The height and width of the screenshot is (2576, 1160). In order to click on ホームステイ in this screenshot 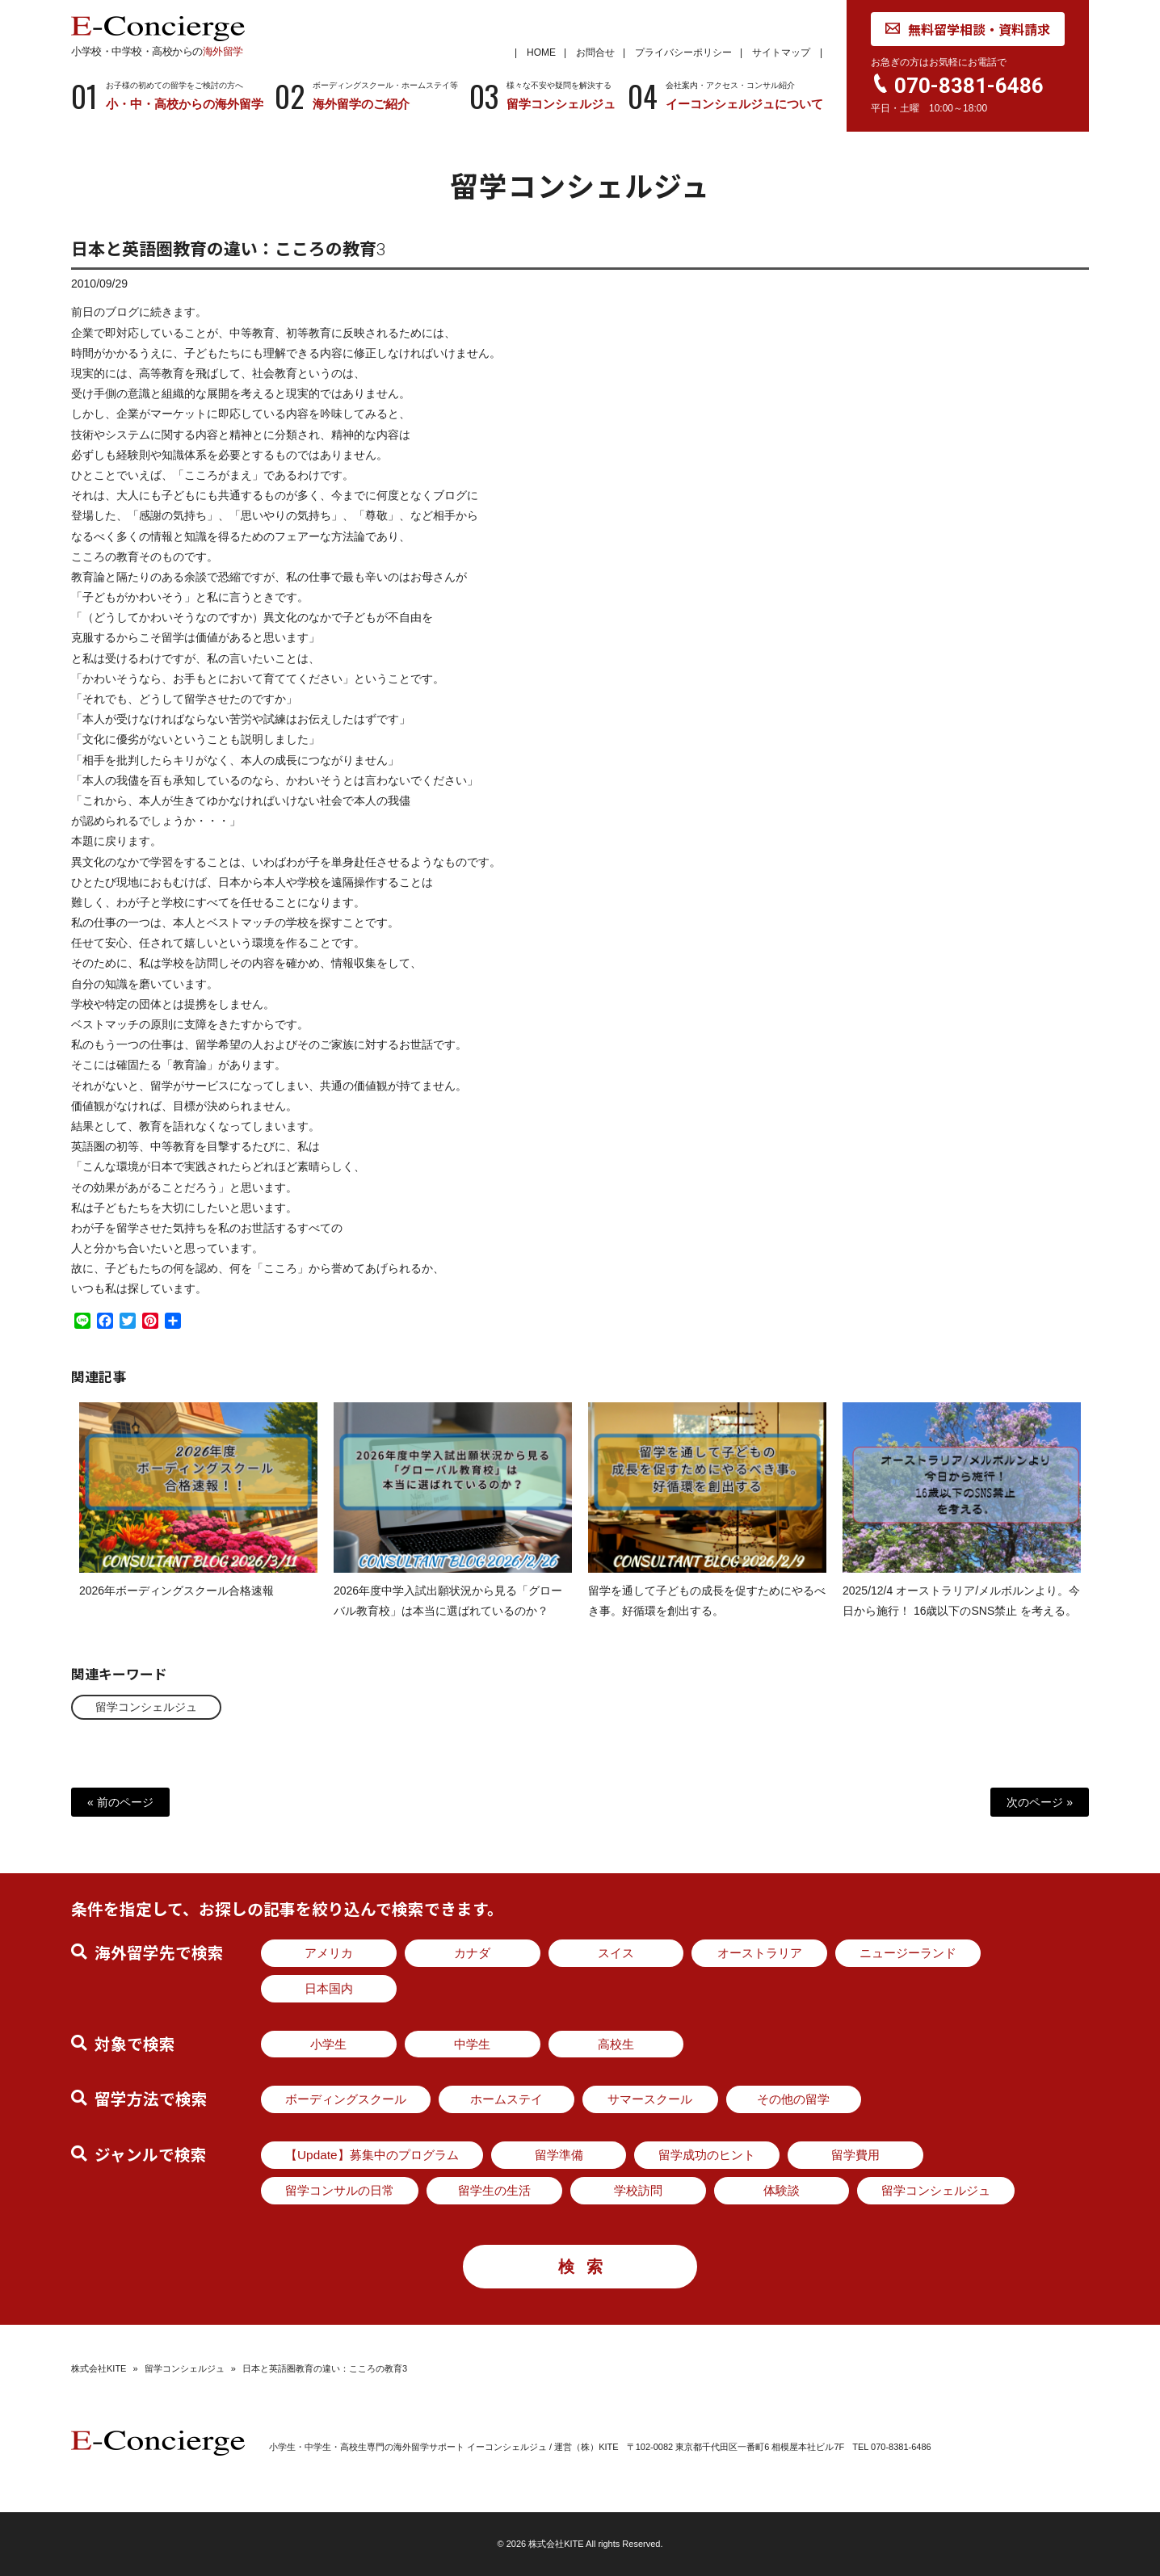, I will do `click(506, 2099)`.